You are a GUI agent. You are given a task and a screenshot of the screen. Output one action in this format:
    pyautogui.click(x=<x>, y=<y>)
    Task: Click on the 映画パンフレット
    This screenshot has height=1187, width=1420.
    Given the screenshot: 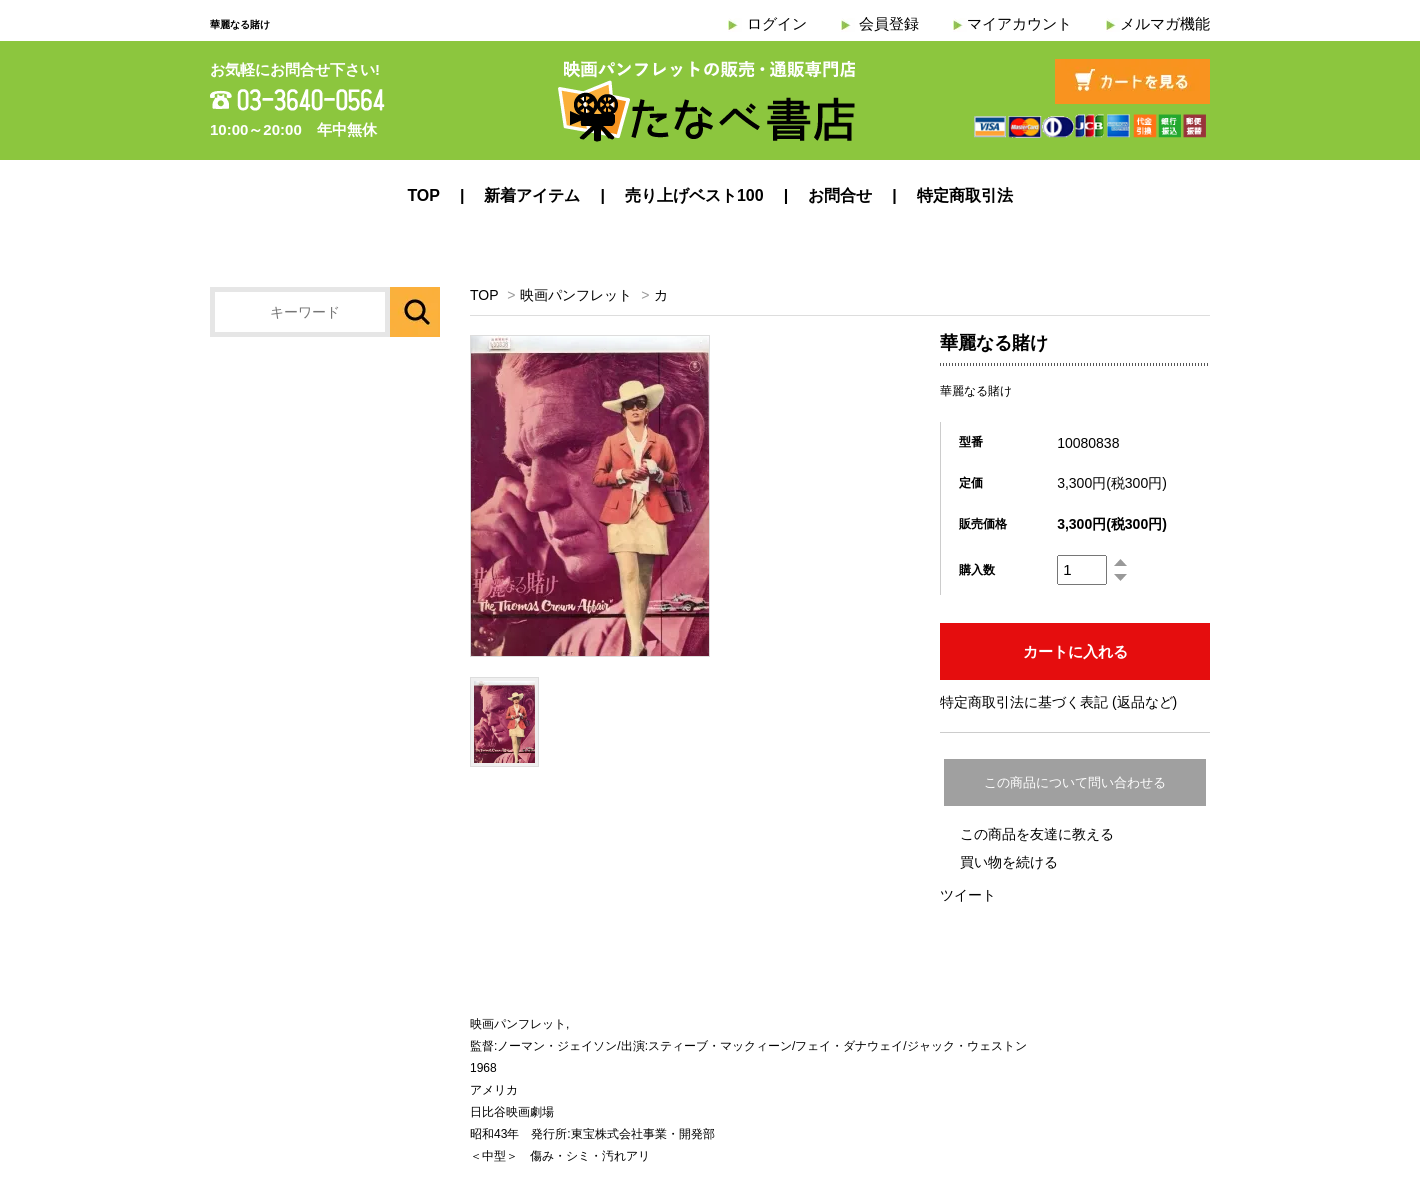 What is the action you would take?
    pyautogui.click(x=576, y=295)
    